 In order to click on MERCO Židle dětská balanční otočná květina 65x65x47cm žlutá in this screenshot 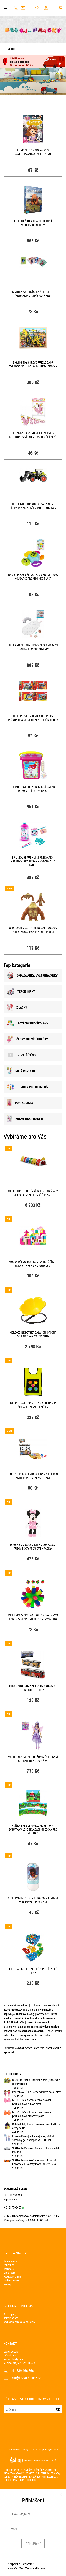, I will do `click(33, 1334)`.